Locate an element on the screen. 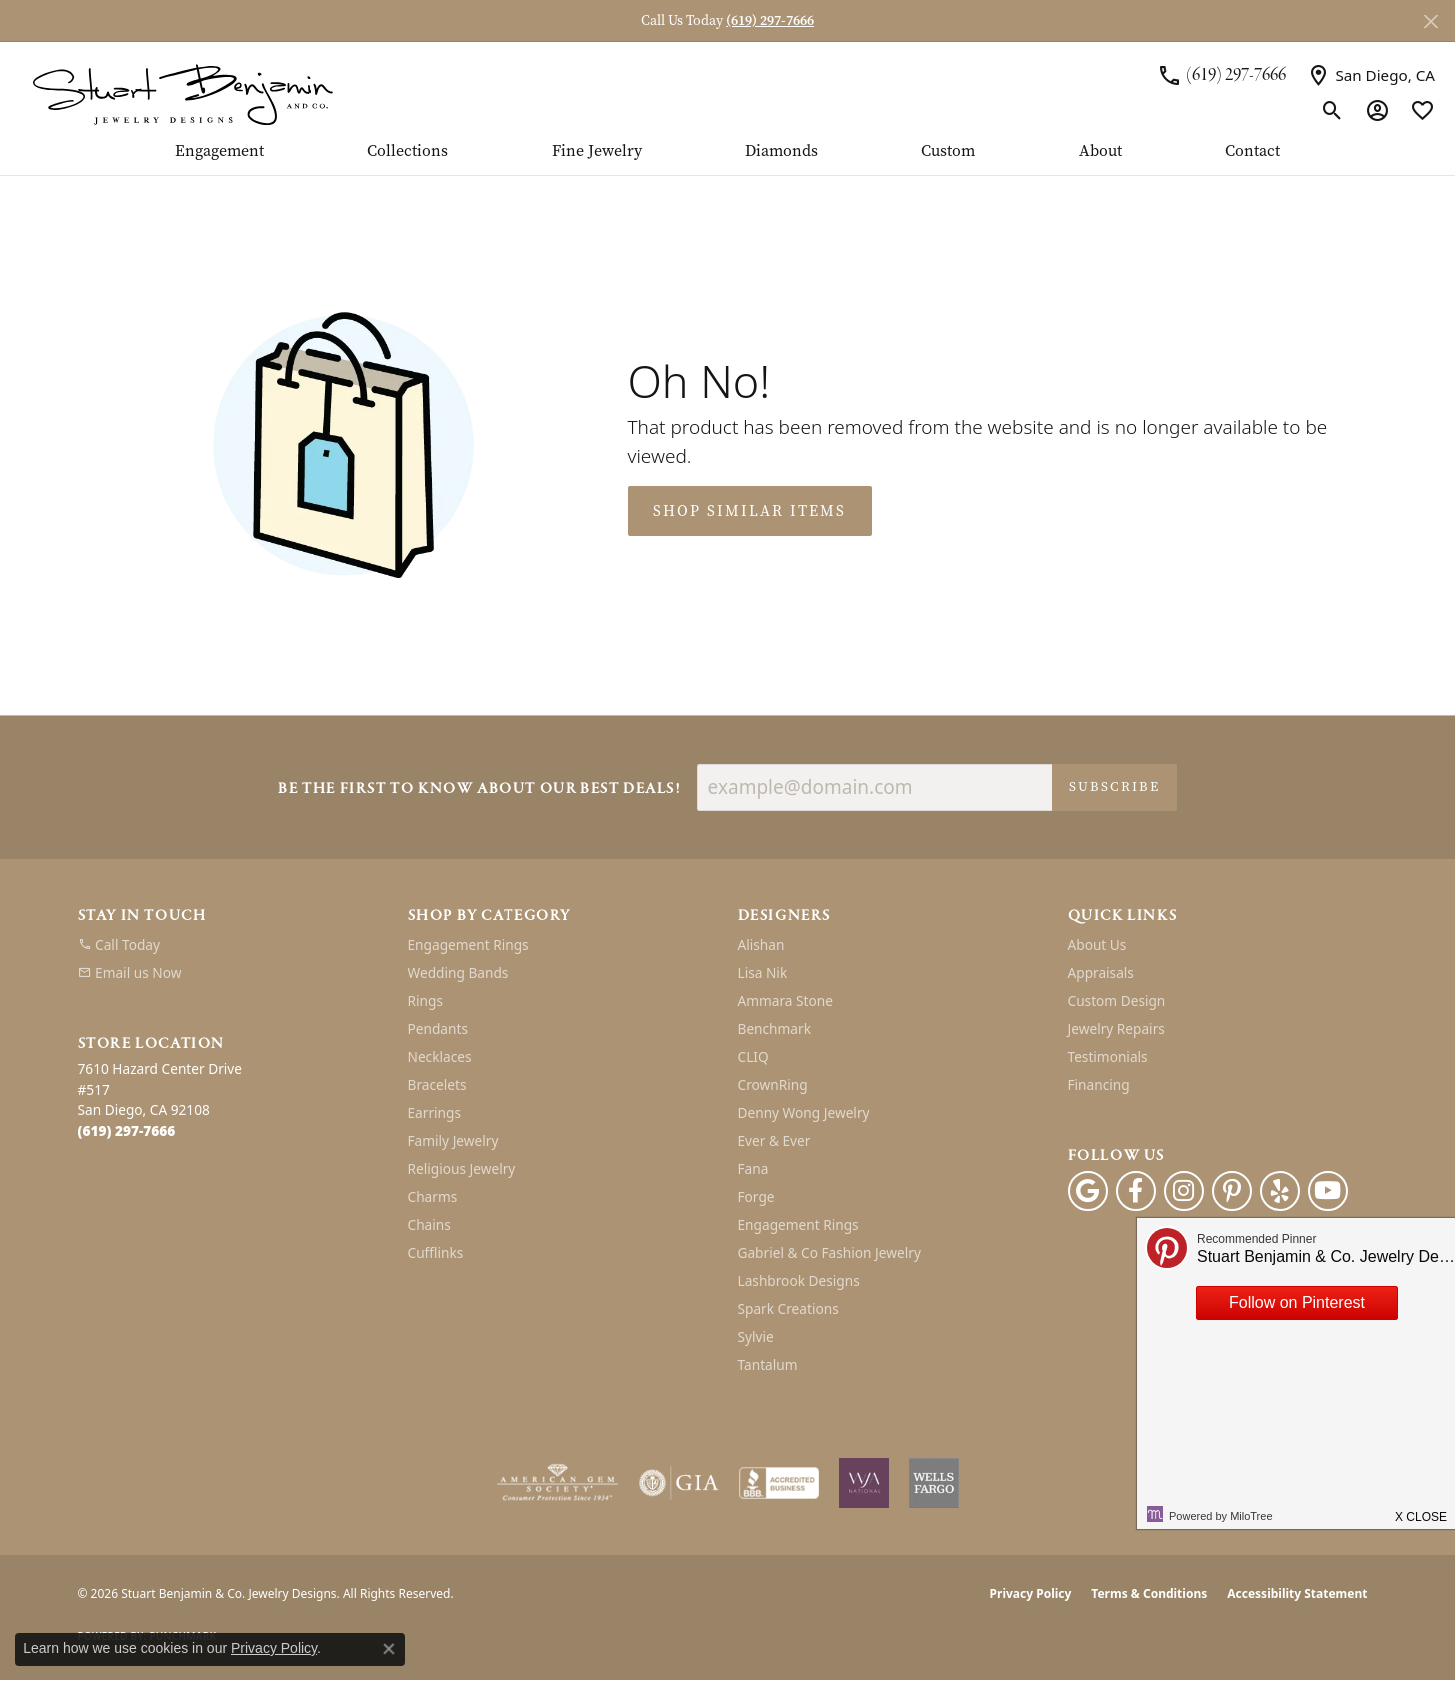  [Close consent popup] is located at coordinates (389, 1649).